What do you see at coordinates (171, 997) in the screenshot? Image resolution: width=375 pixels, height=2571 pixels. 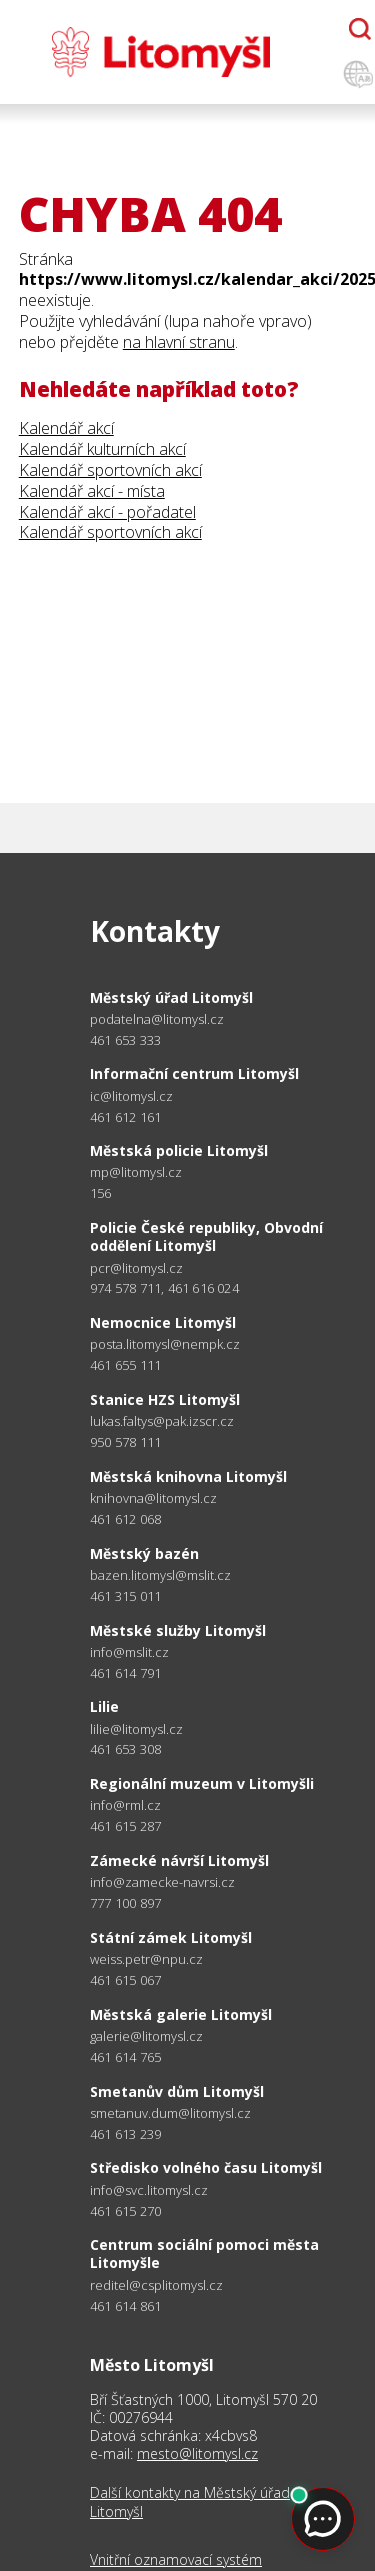 I see `Městský úřad Litomyšl` at bounding box center [171, 997].